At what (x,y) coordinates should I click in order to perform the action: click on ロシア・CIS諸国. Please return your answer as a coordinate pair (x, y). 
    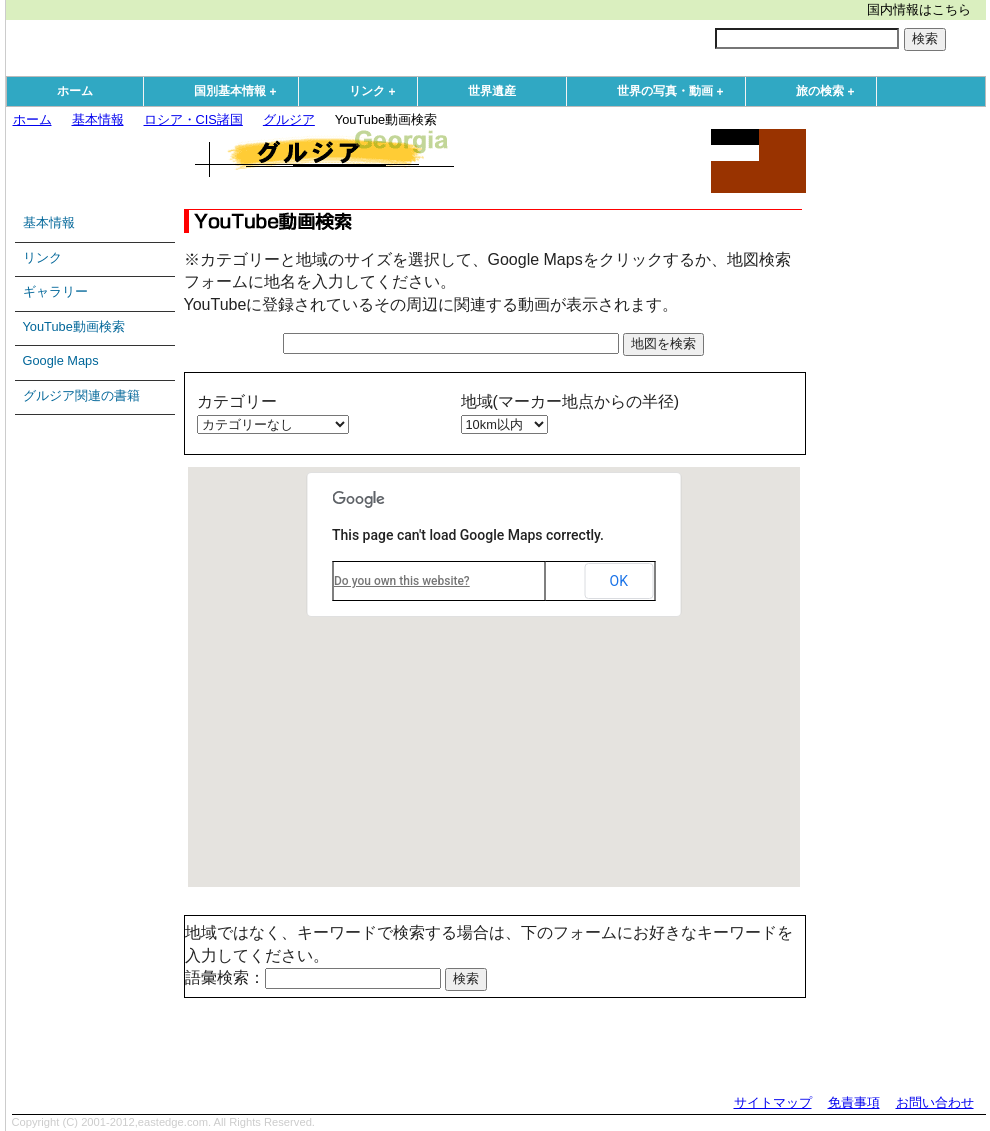
    Looking at the image, I should click on (193, 119).